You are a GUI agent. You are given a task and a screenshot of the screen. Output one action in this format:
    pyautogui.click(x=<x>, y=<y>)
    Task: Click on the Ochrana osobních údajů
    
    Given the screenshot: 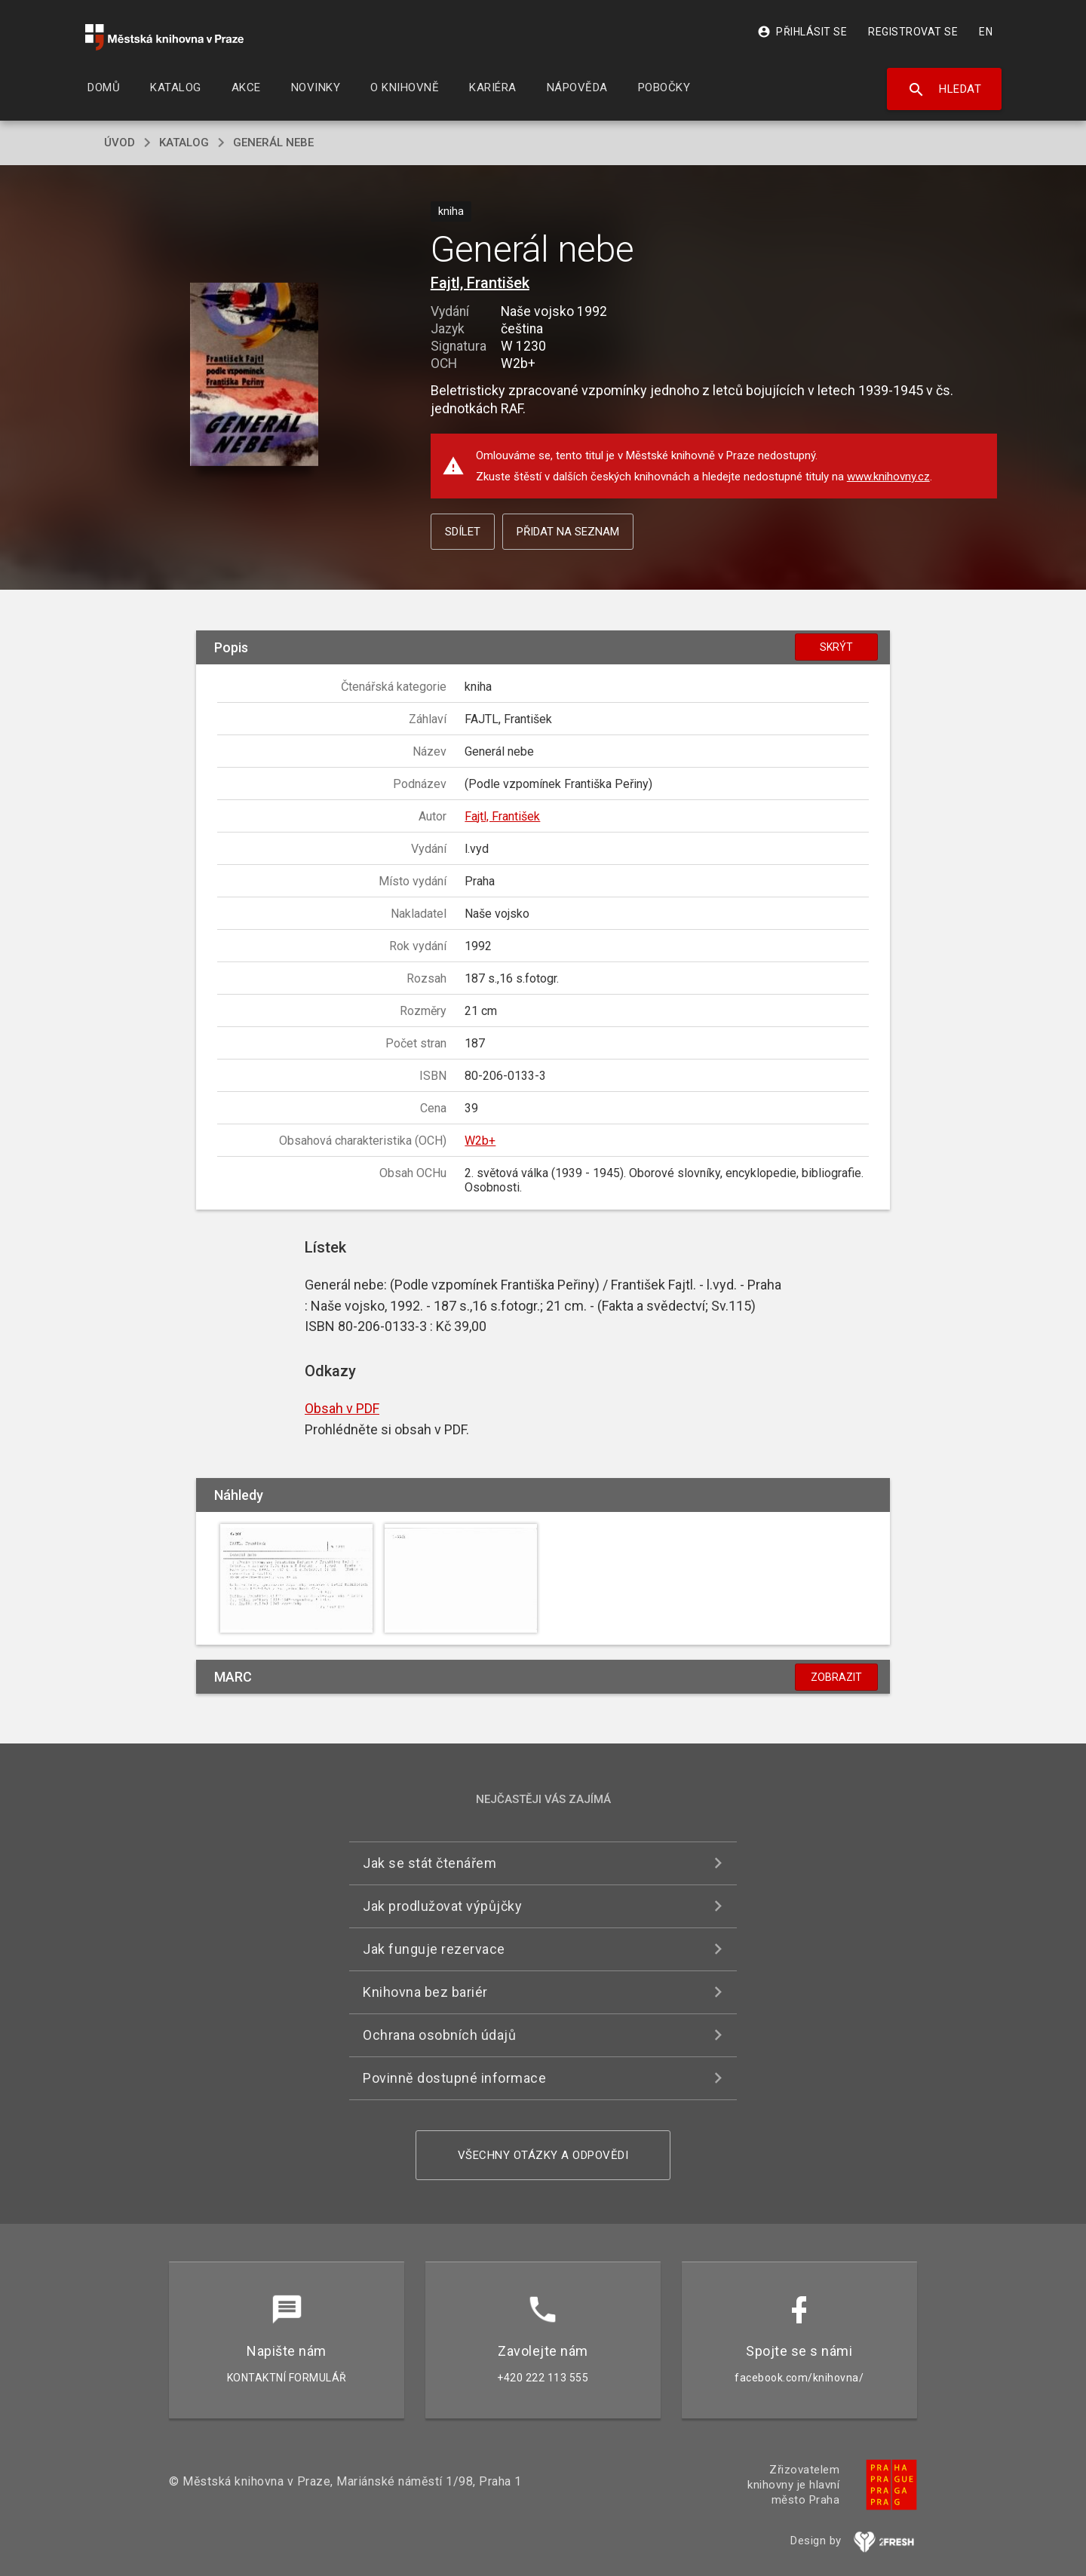 What is the action you would take?
    pyautogui.click(x=439, y=2035)
    